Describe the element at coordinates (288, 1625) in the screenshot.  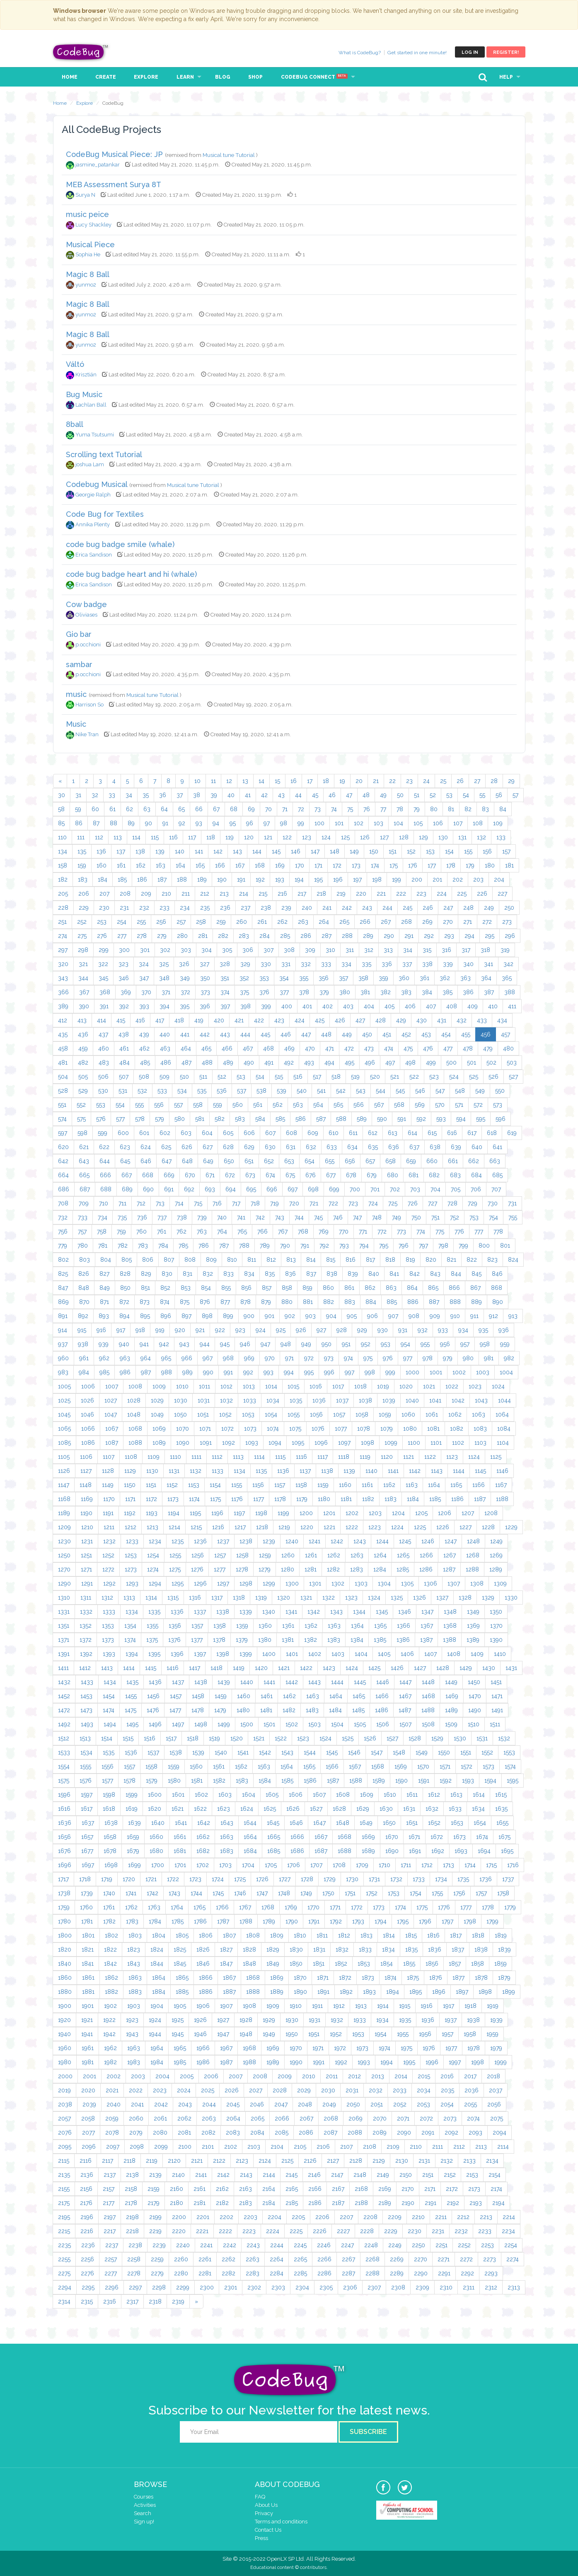
I see `1361` at that location.